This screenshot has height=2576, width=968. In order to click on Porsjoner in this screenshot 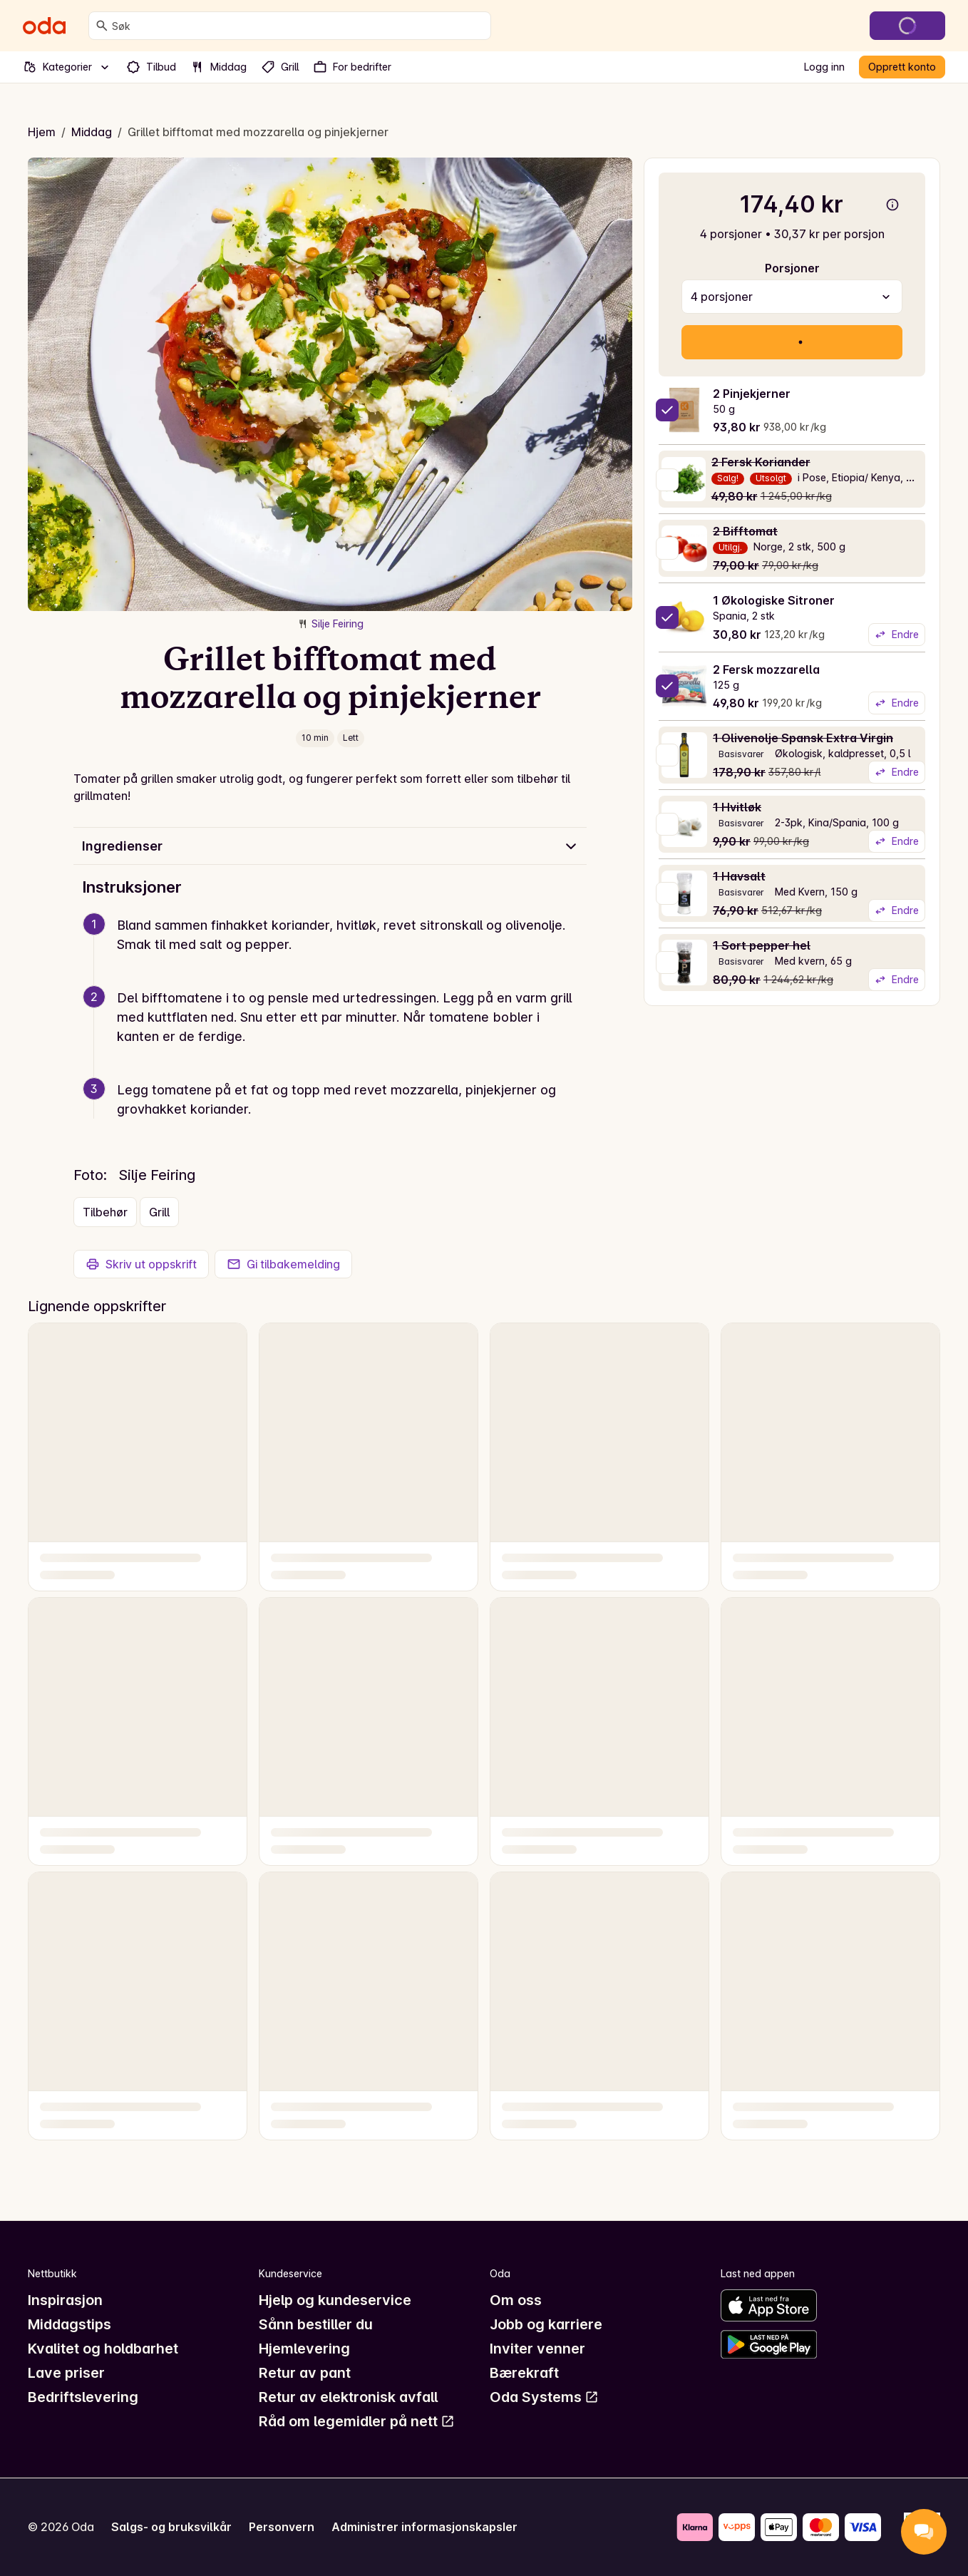, I will do `click(792, 268)`.